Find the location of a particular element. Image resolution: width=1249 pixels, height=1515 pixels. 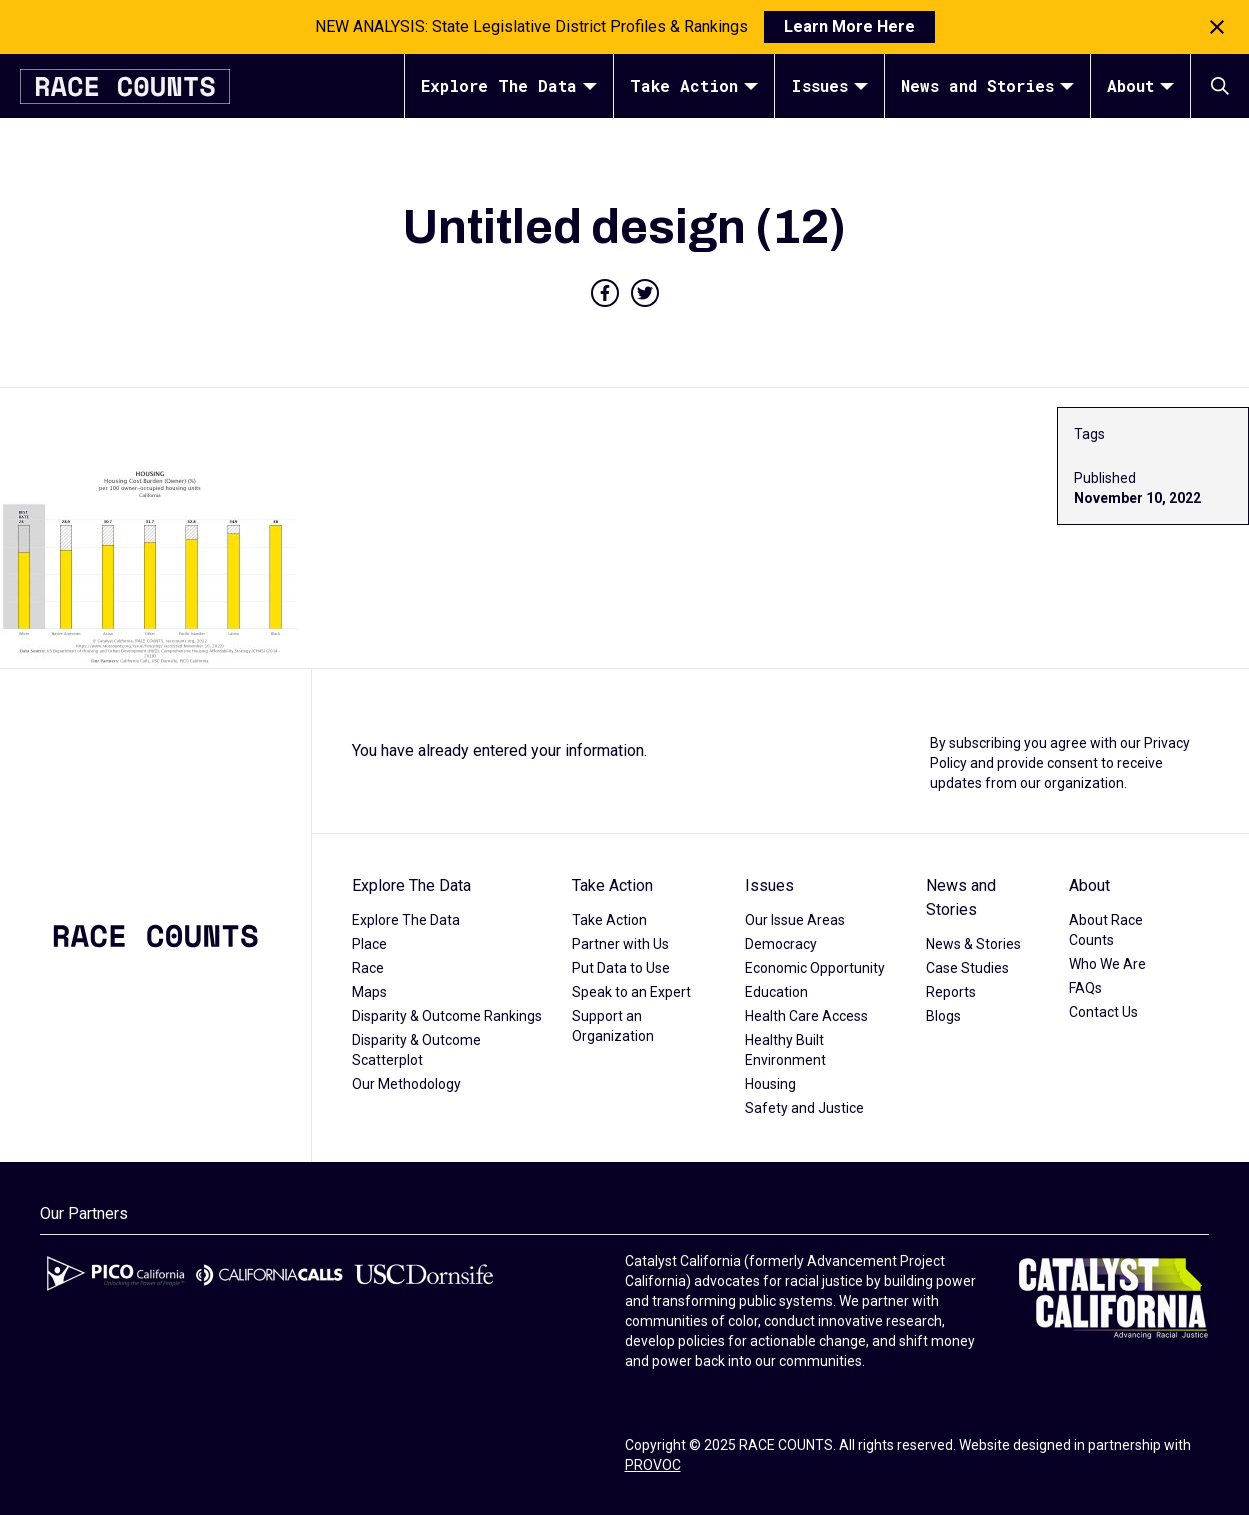

Health Care Access is located at coordinates (806, 1016).